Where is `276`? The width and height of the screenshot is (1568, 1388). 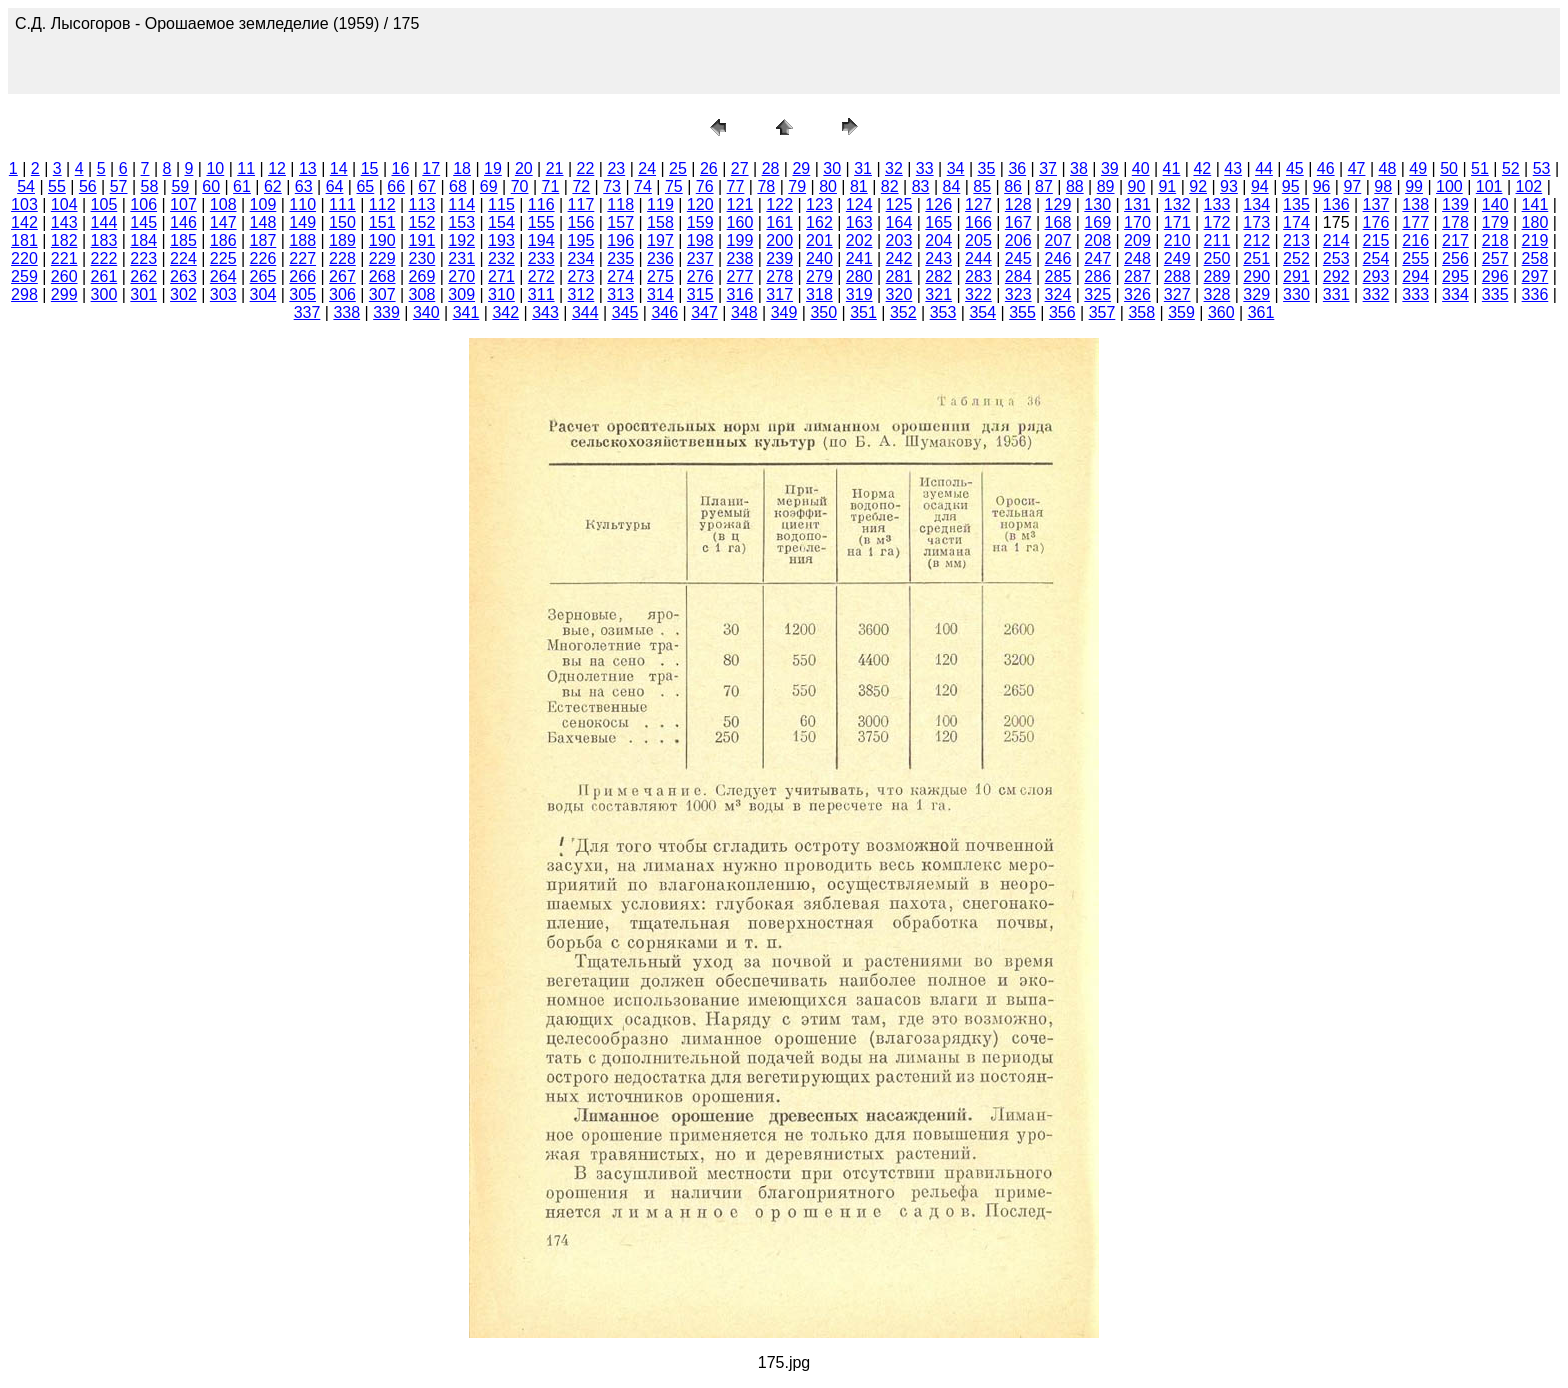
276 is located at coordinates (700, 276).